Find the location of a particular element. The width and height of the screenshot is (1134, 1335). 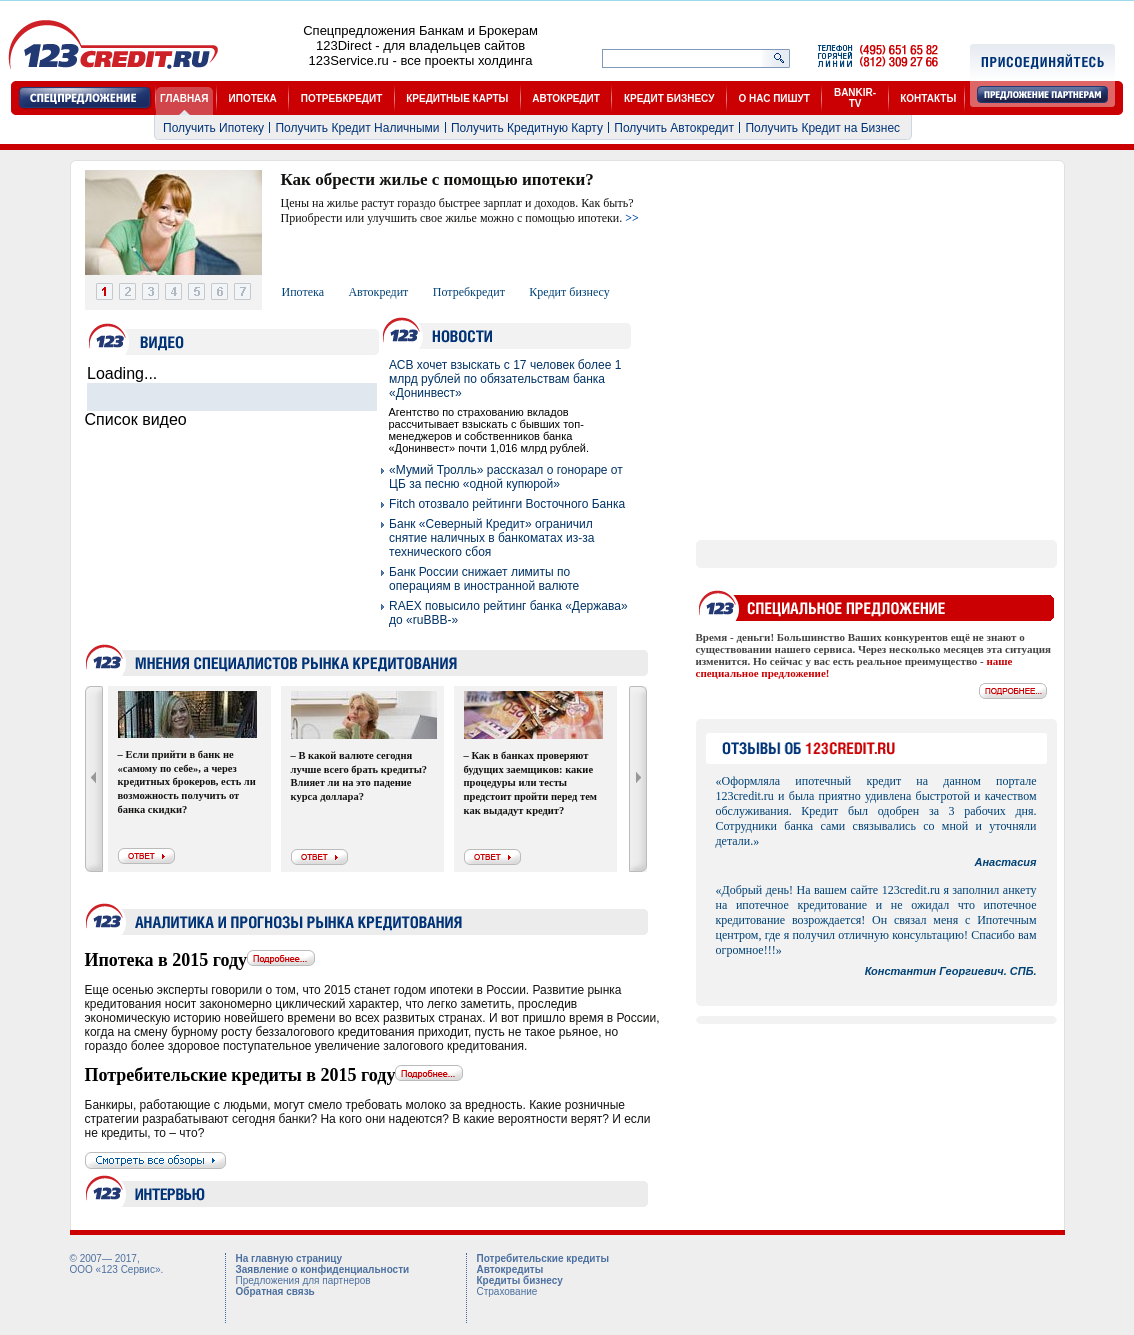

Автокредиты is located at coordinates (510, 1269).